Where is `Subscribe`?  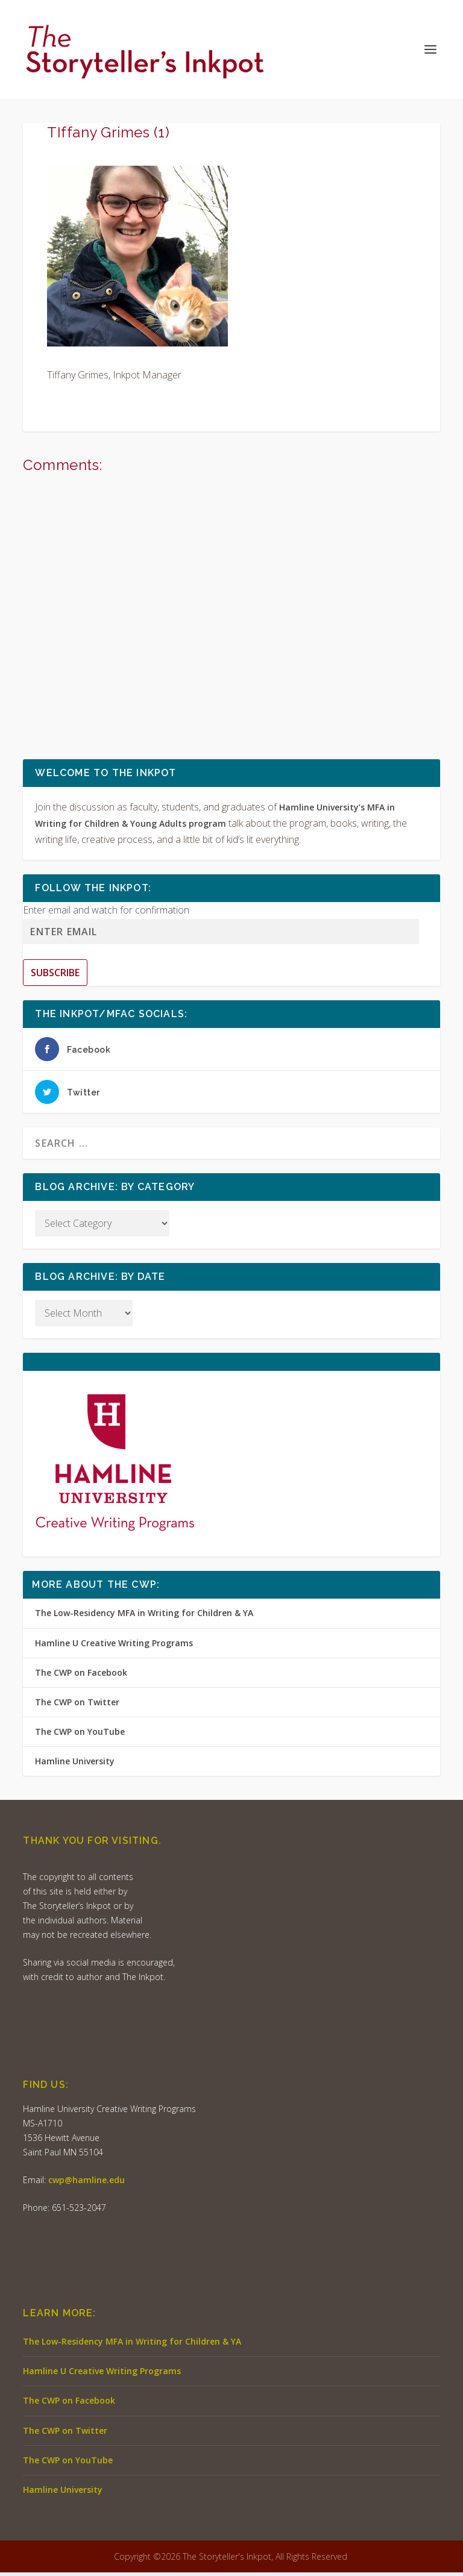 Subscribe is located at coordinates (55, 976).